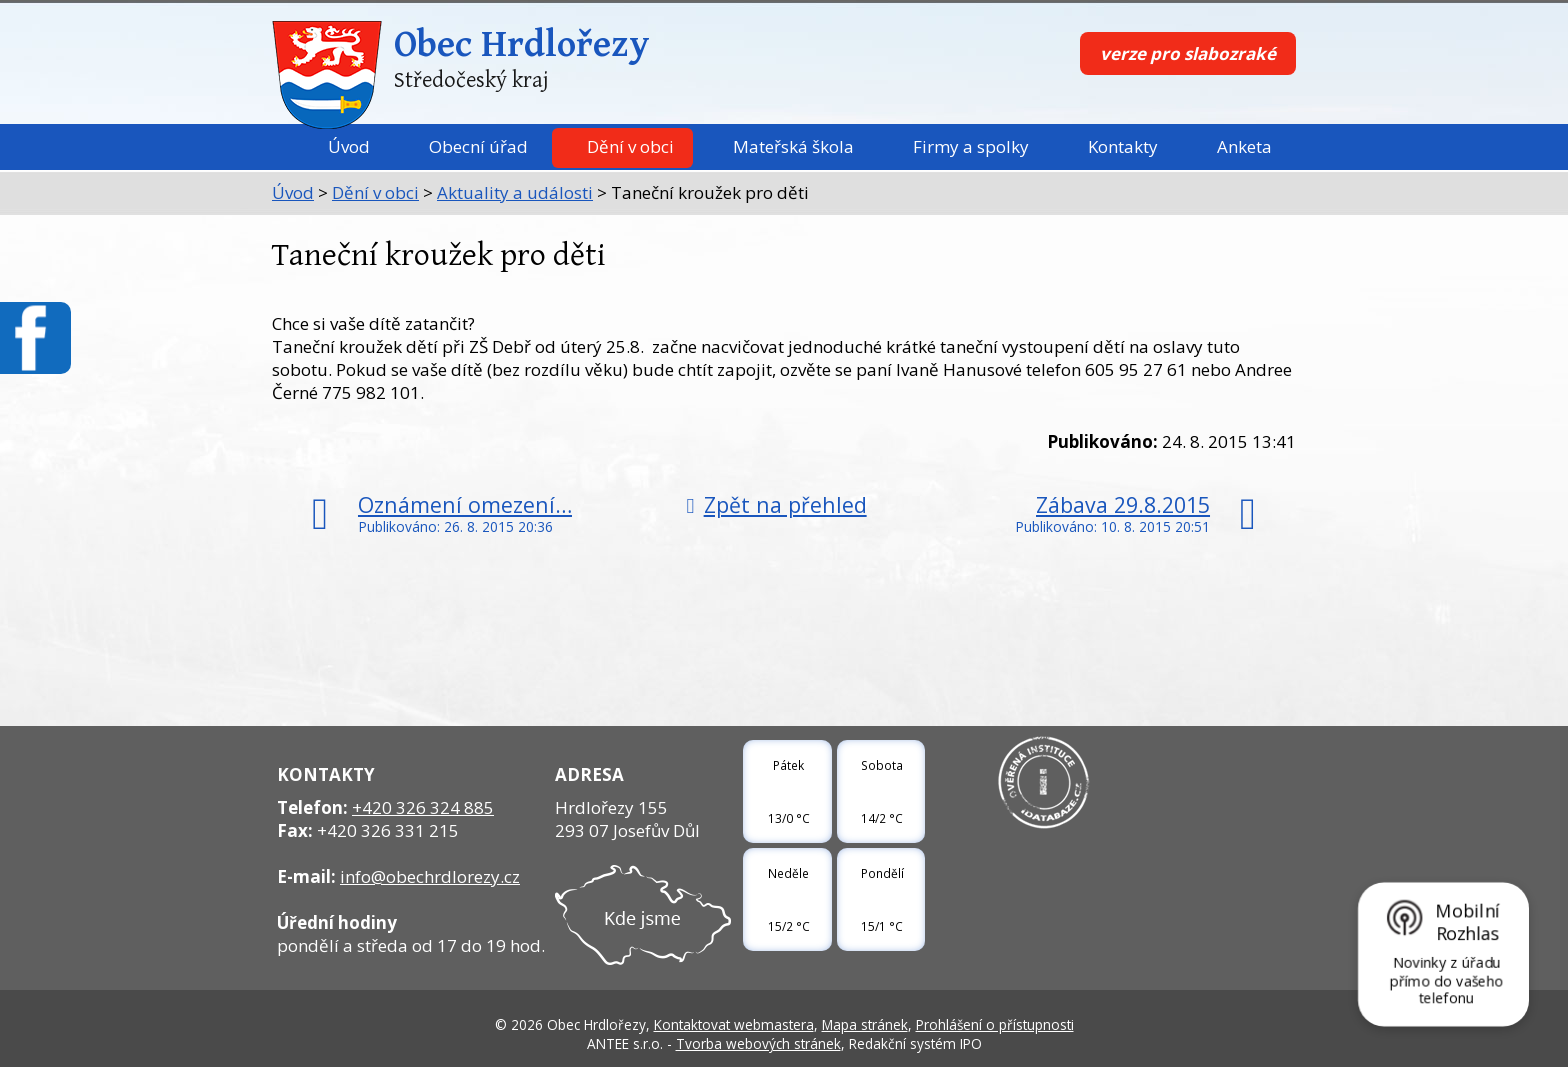 This screenshot has height=1067, width=1568. Describe the element at coordinates (865, 1024) in the screenshot. I see `Mapa stránek` at that location.